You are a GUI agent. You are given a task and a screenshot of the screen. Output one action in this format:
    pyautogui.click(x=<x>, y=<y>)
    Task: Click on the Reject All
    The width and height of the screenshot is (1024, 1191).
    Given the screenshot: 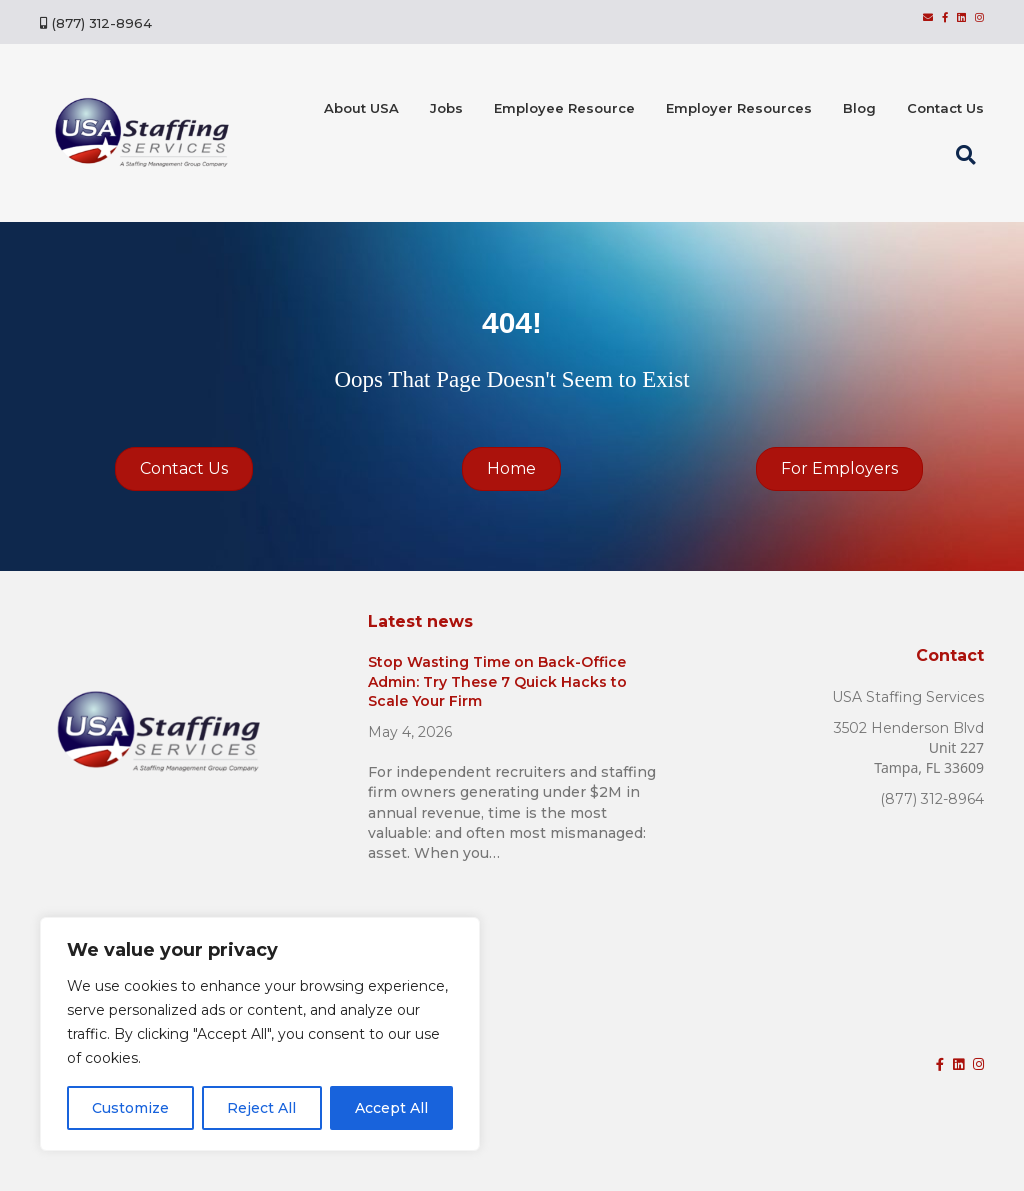 What is the action you would take?
    pyautogui.click(x=261, y=1108)
    